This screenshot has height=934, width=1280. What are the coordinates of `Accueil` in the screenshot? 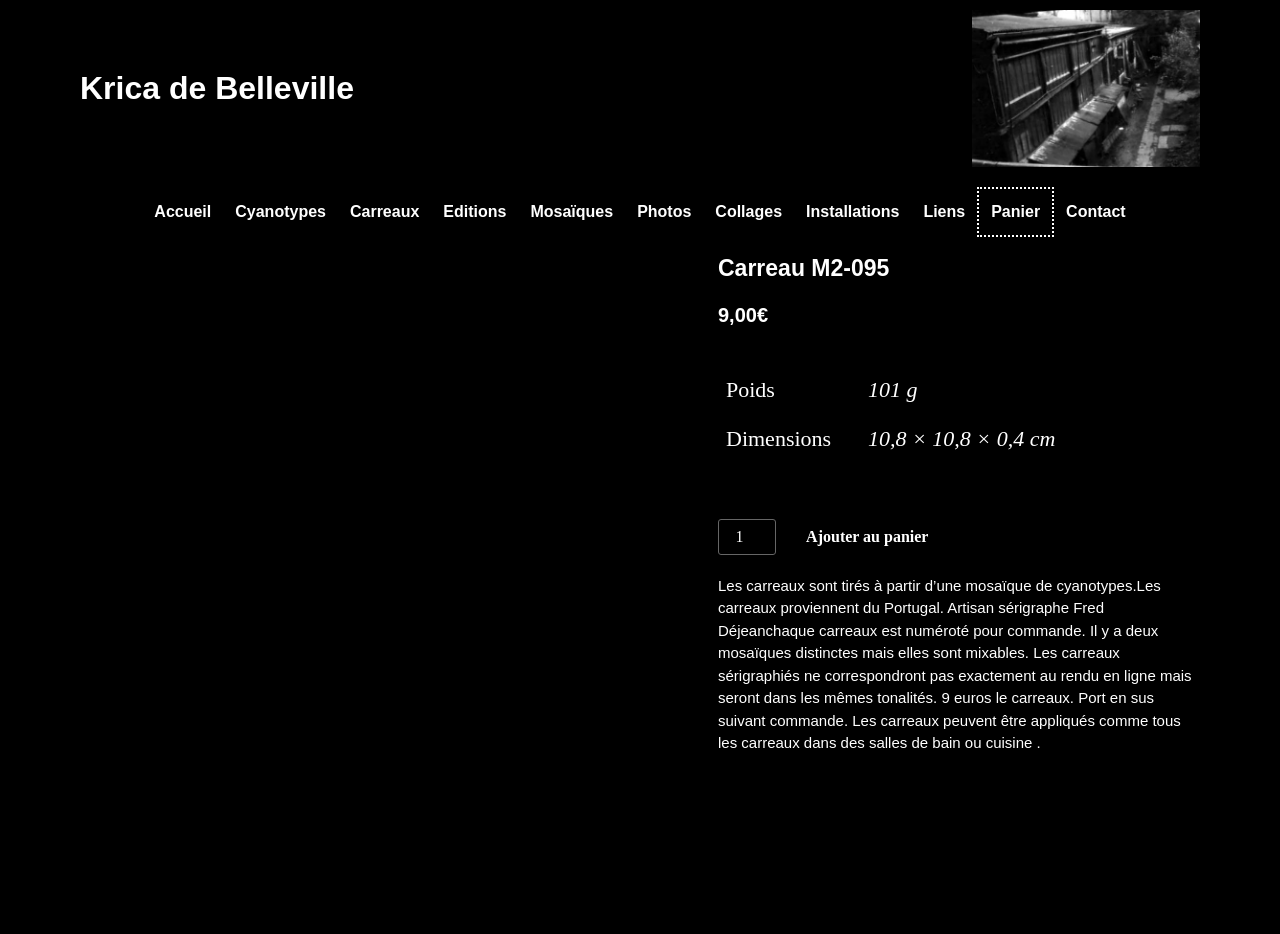 It's located at (182, 211).